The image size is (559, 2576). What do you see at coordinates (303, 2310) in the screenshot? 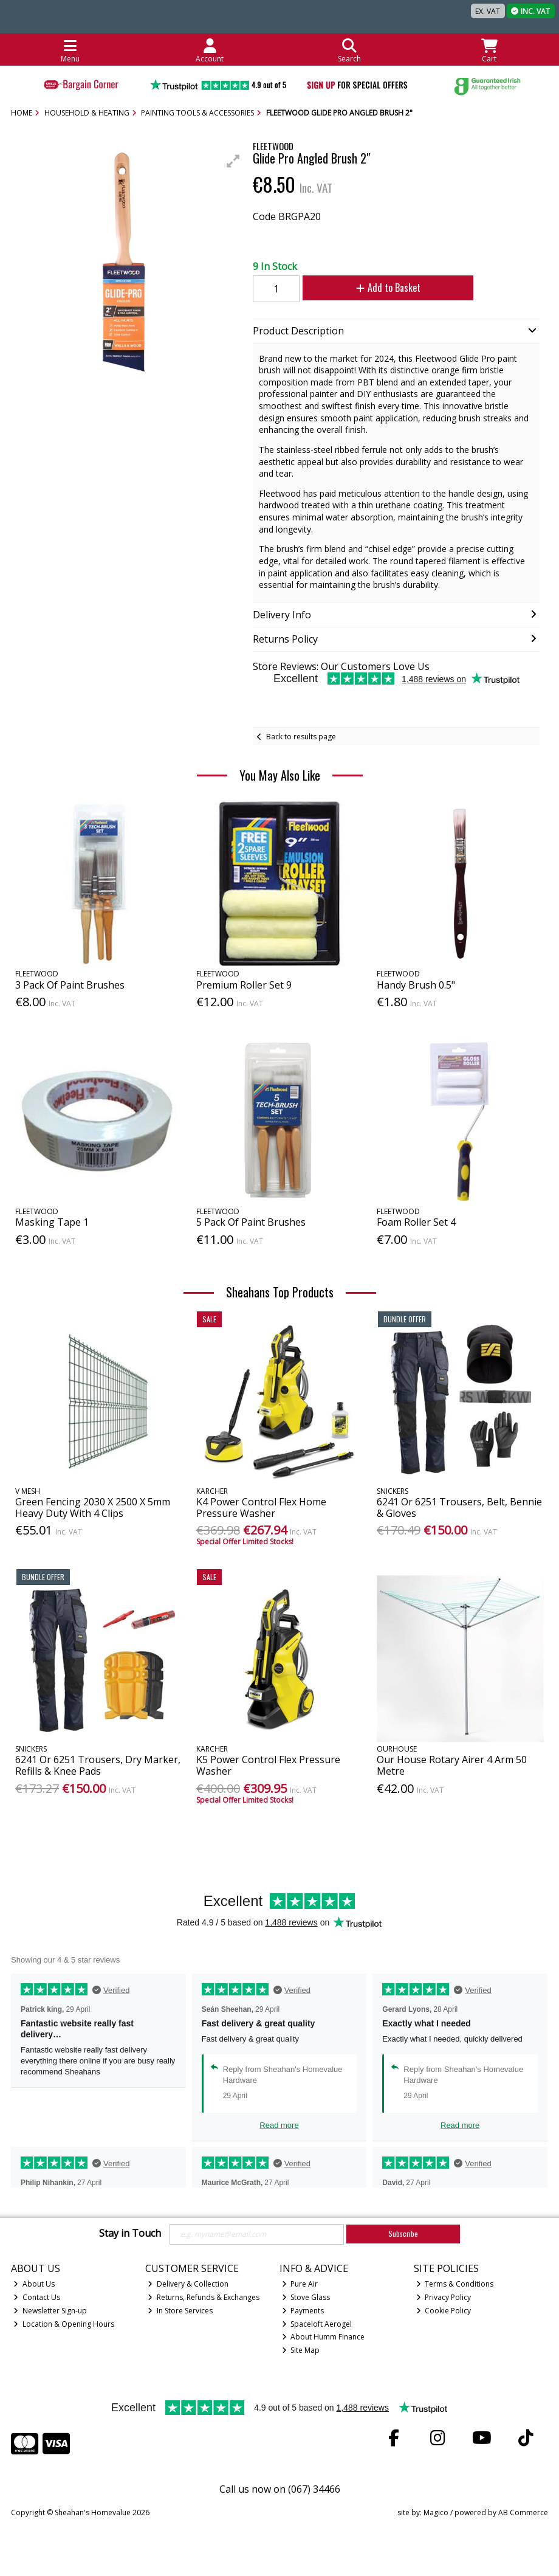
I see `Payments` at bounding box center [303, 2310].